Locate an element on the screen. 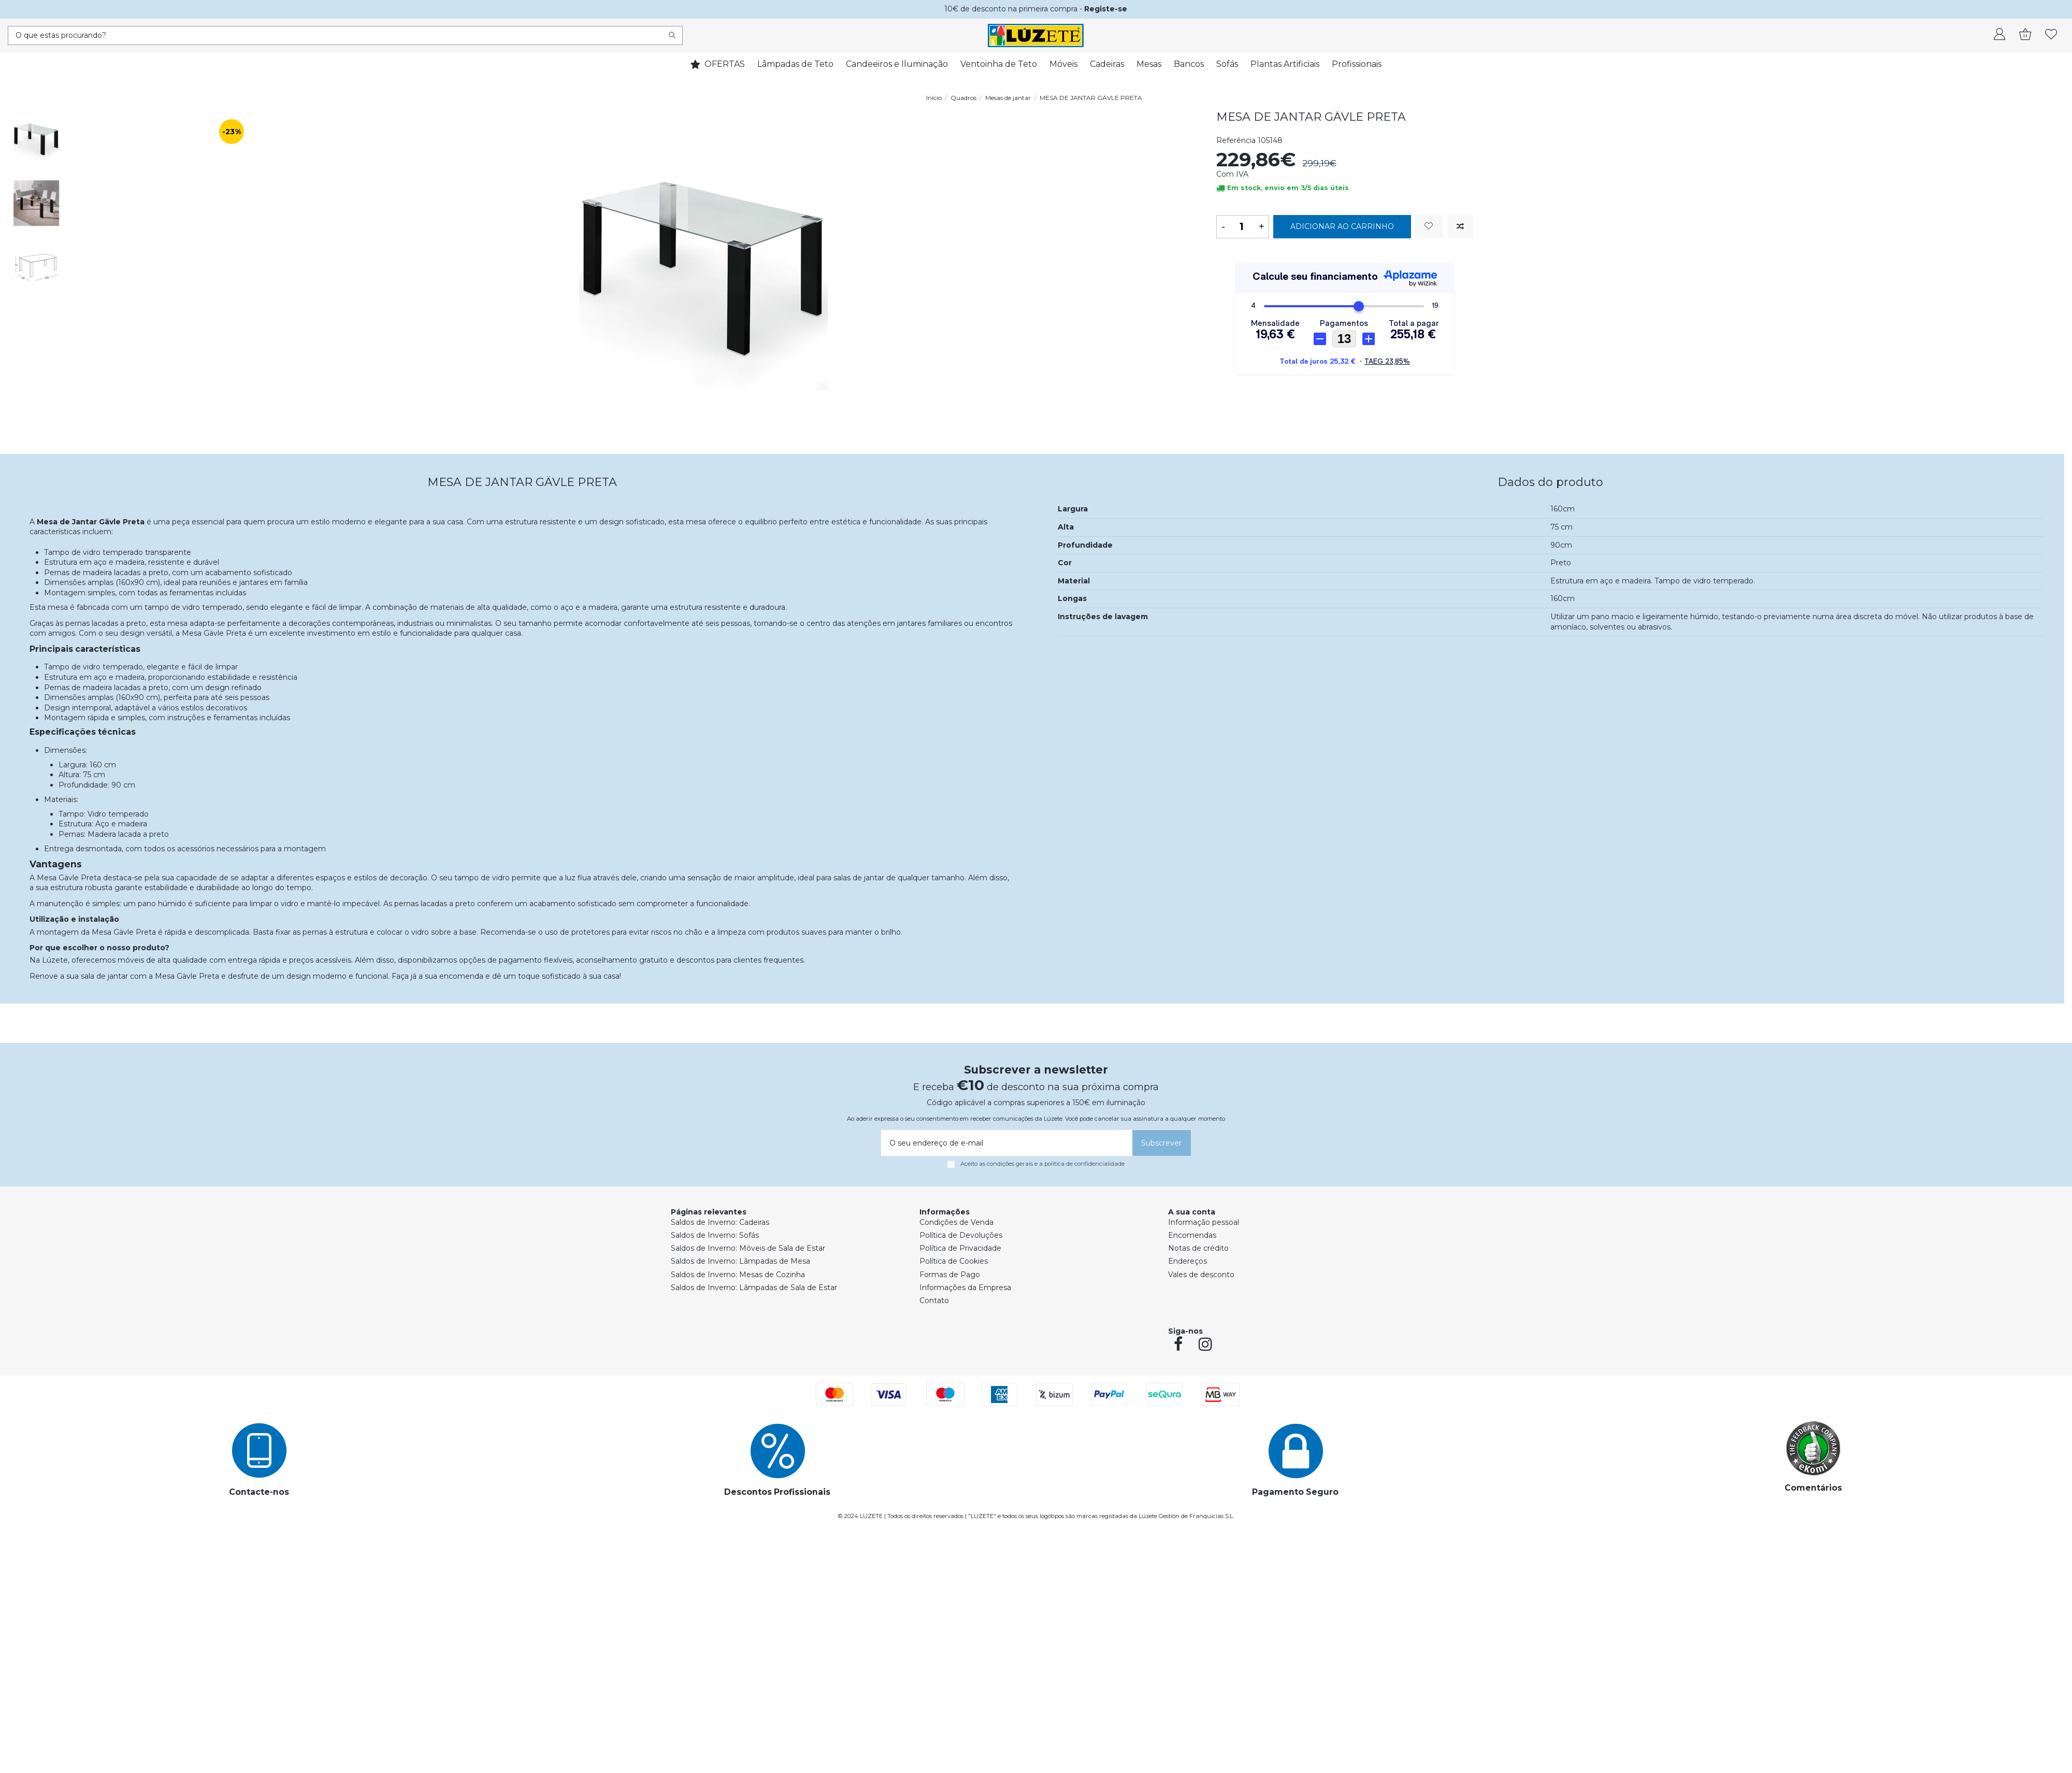 The image size is (2072, 1773). Vales de desconto is located at coordinates (1201, 1274).